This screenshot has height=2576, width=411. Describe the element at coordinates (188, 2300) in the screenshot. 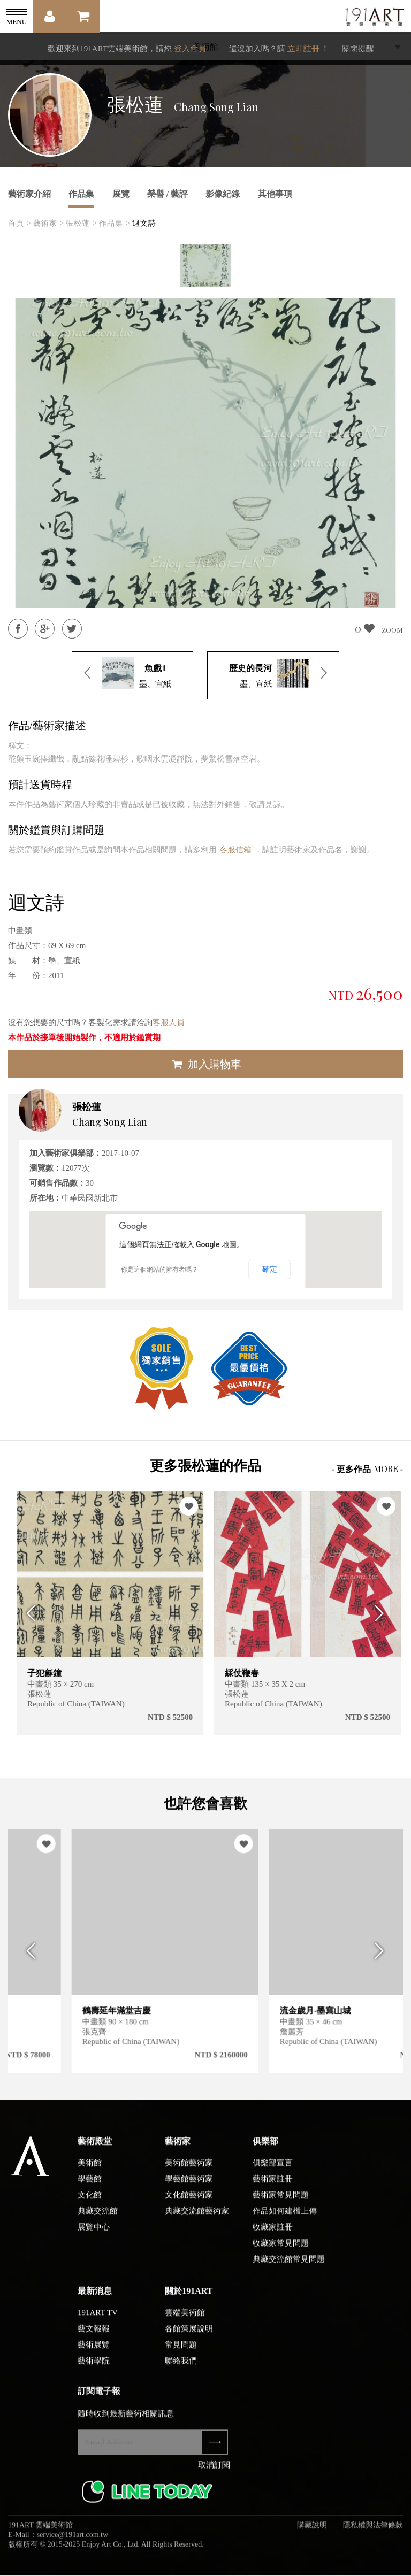

I see `關於191ART` at that location.